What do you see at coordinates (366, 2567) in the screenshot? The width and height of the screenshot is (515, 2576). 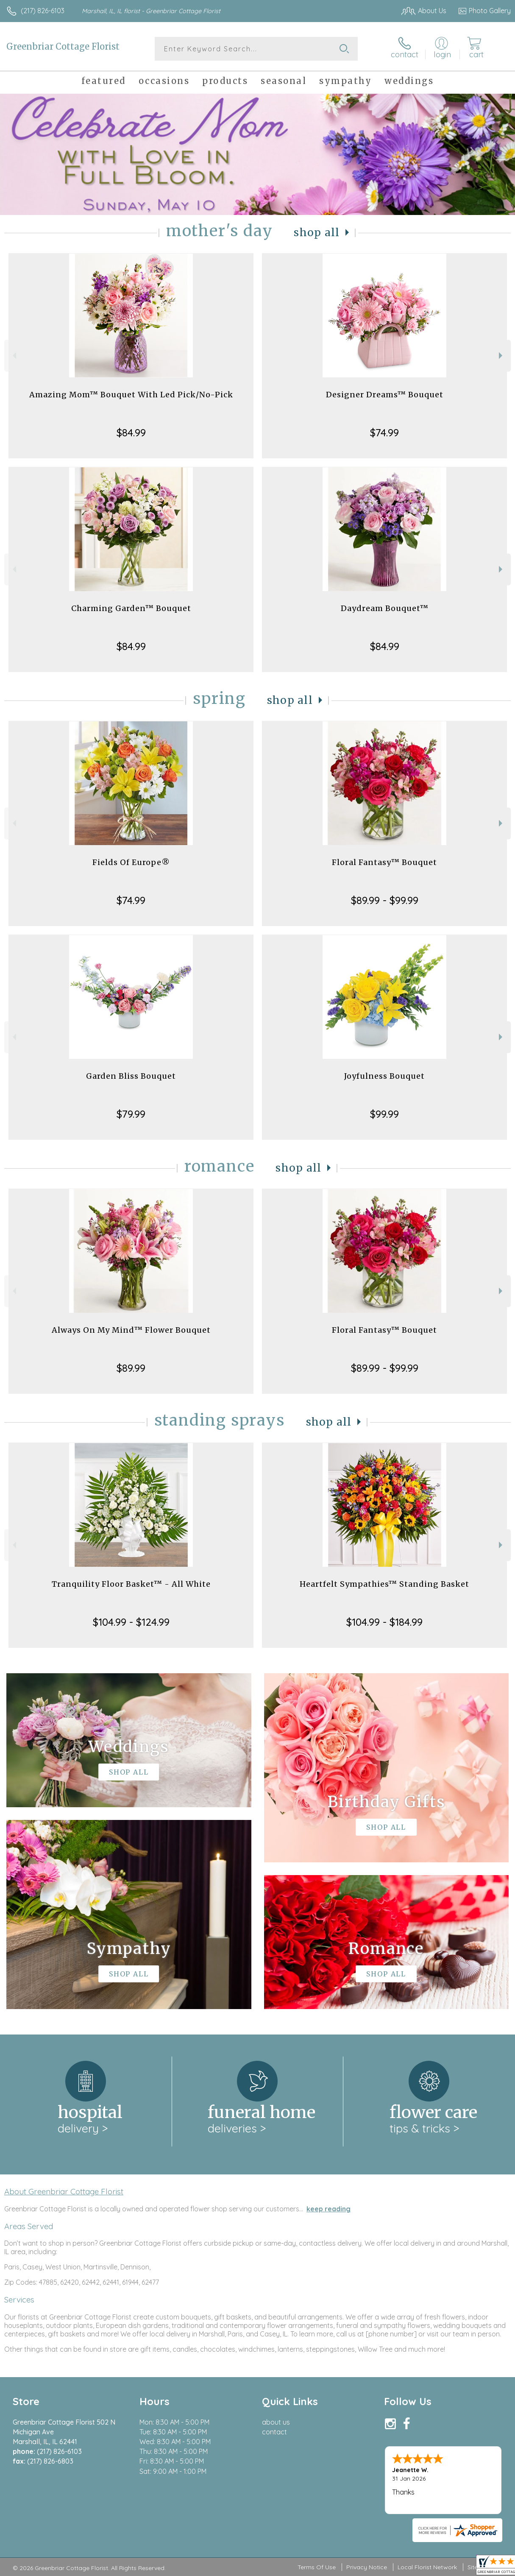 I see `Privacy Notice` at bounding box center [366, 2567].